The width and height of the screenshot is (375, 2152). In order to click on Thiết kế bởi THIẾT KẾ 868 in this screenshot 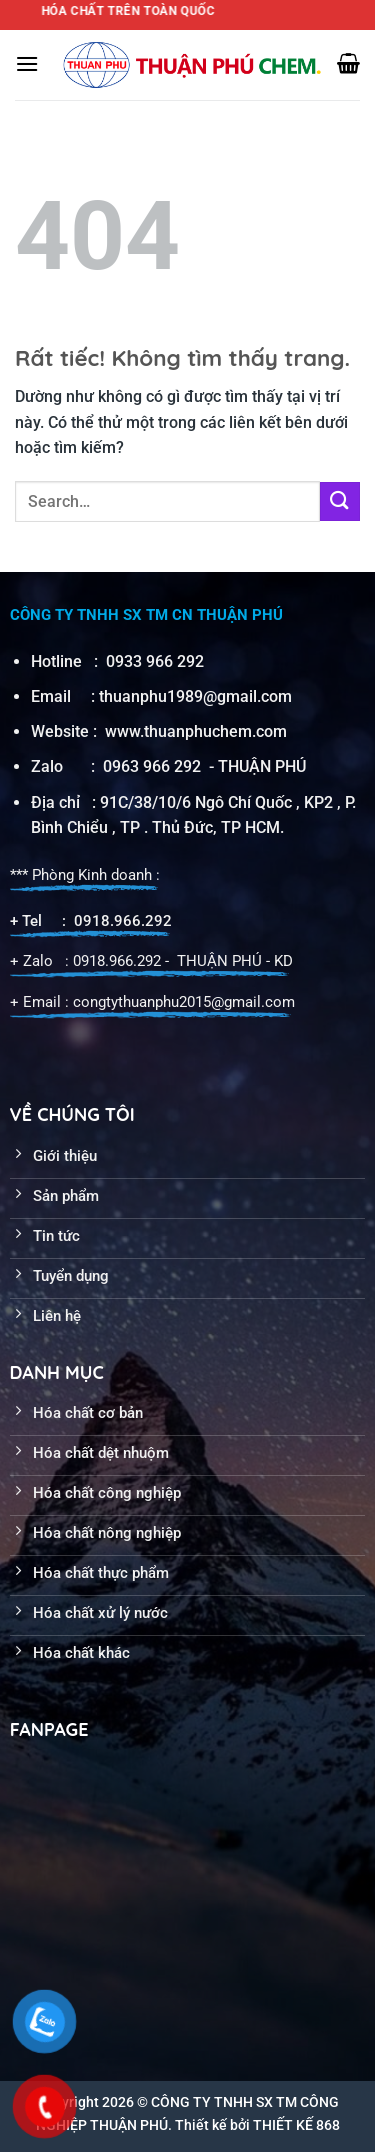, I will do `click(257, 2125)`.